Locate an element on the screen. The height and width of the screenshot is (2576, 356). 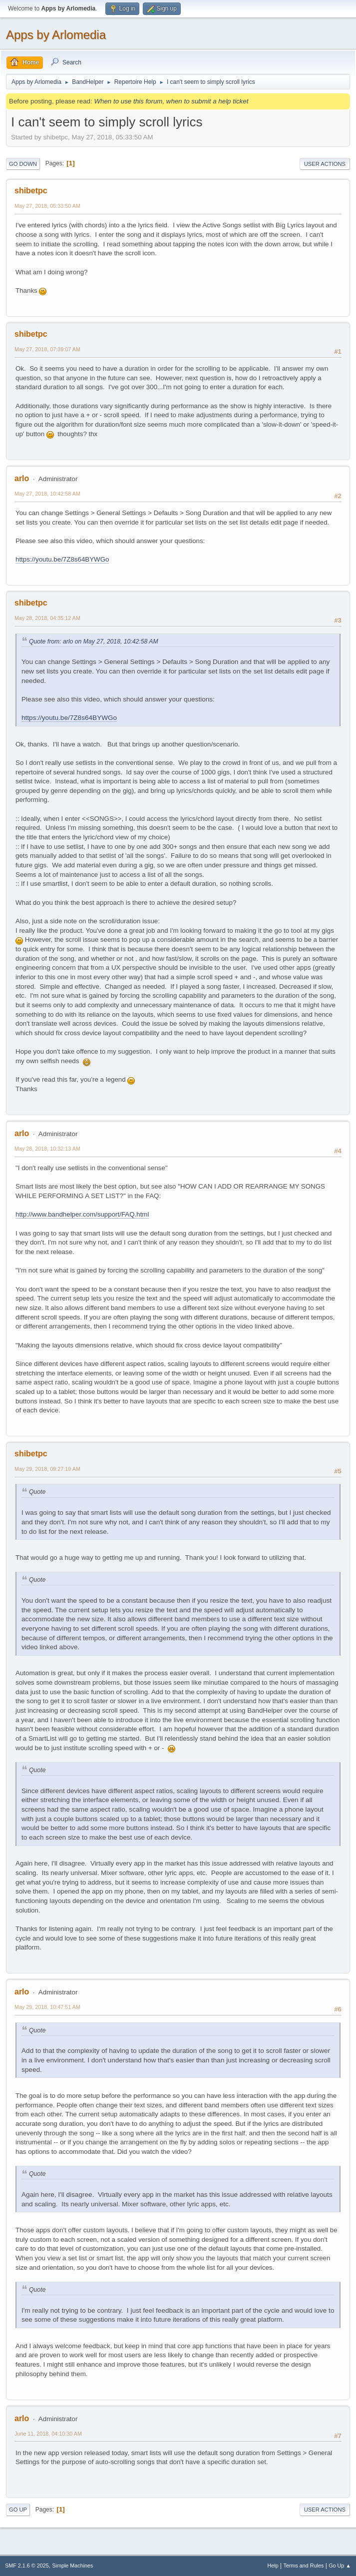
SMF 2.1.6 © 2025 is located at coordinates (27, 2566).